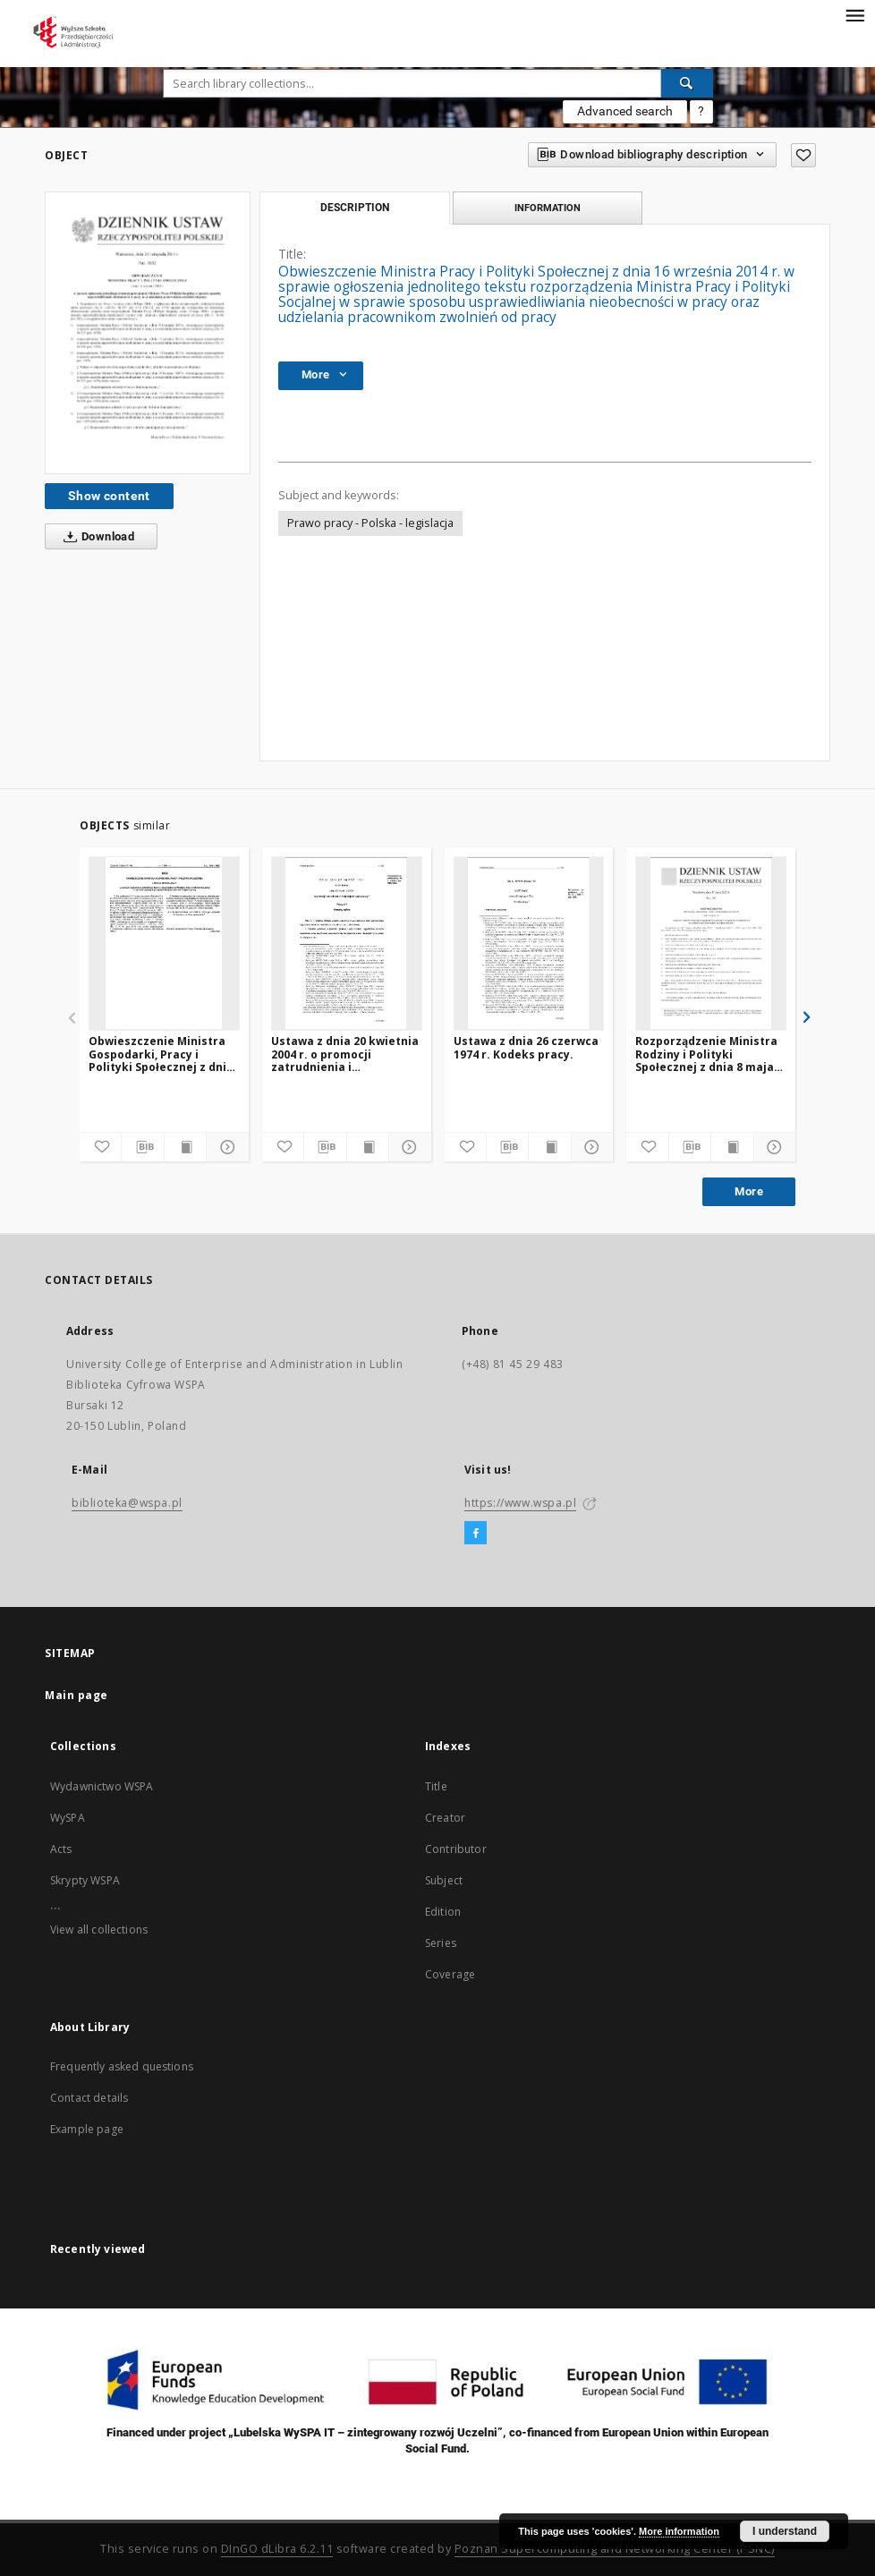 The width and height of the screenshot is (875, 2576). Describe the element at coordinates (101, 1786) in the screenshot. I see `Wydawnictwo WSPA` at that location.